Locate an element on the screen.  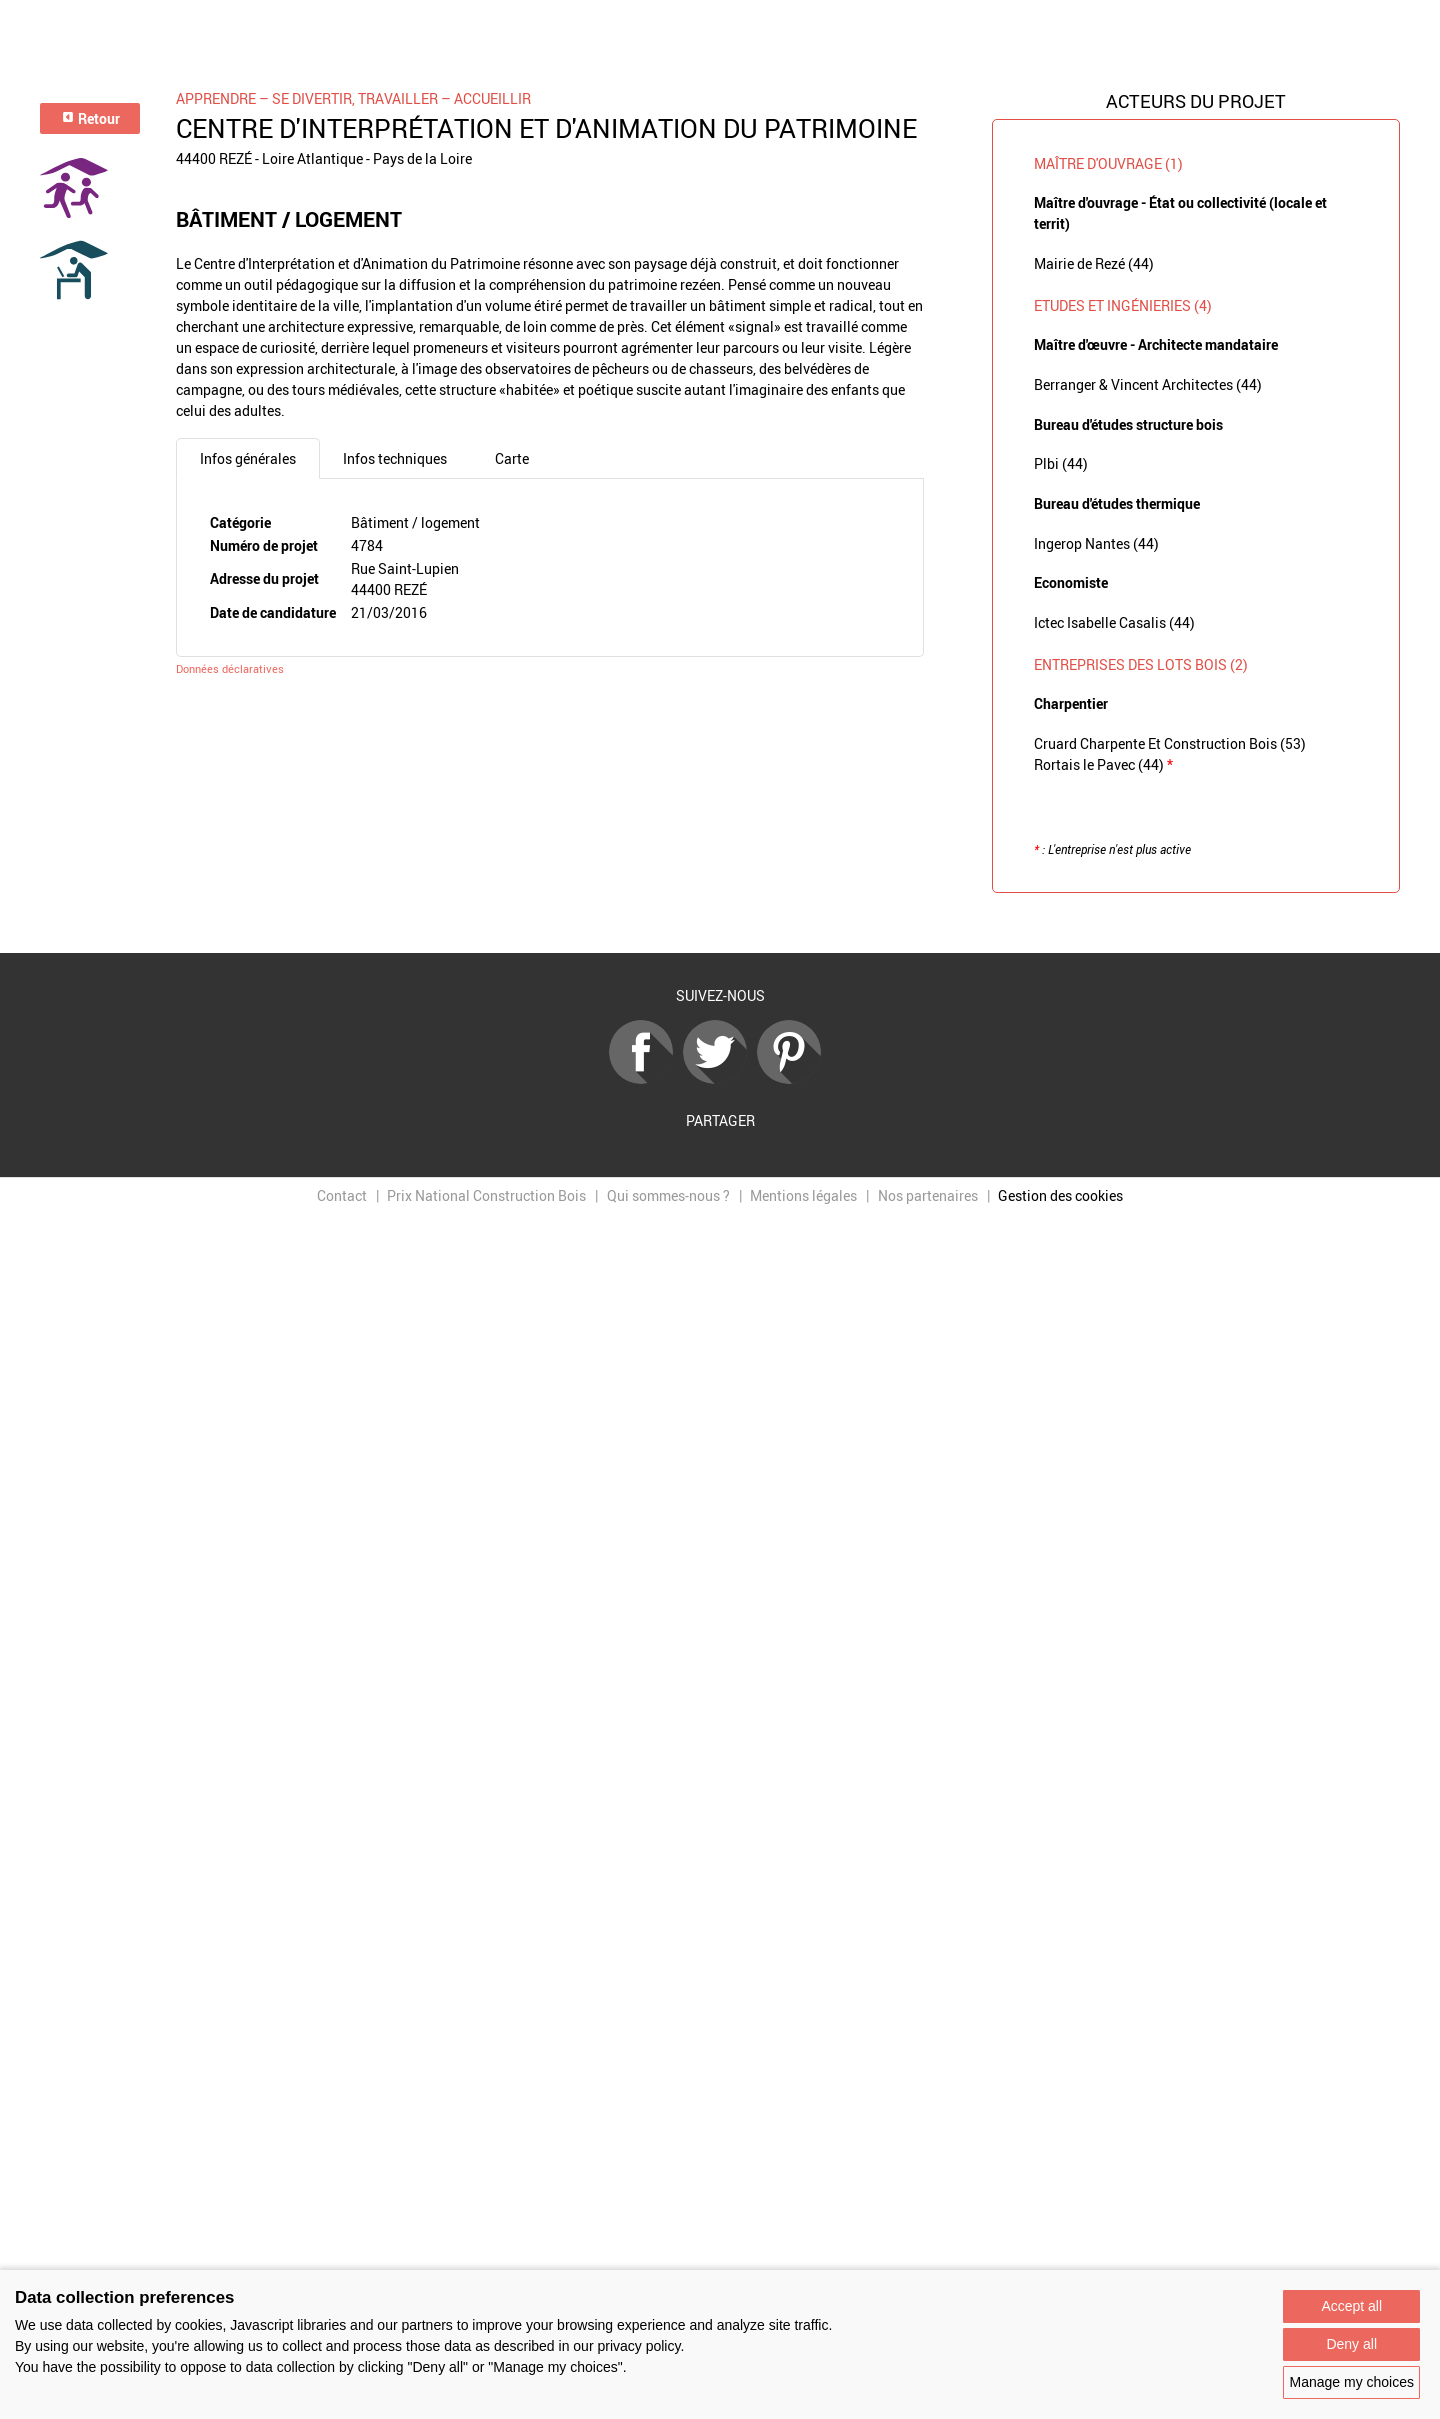
Mairie de Rezé (44) is located at coordinates (1094, 263).